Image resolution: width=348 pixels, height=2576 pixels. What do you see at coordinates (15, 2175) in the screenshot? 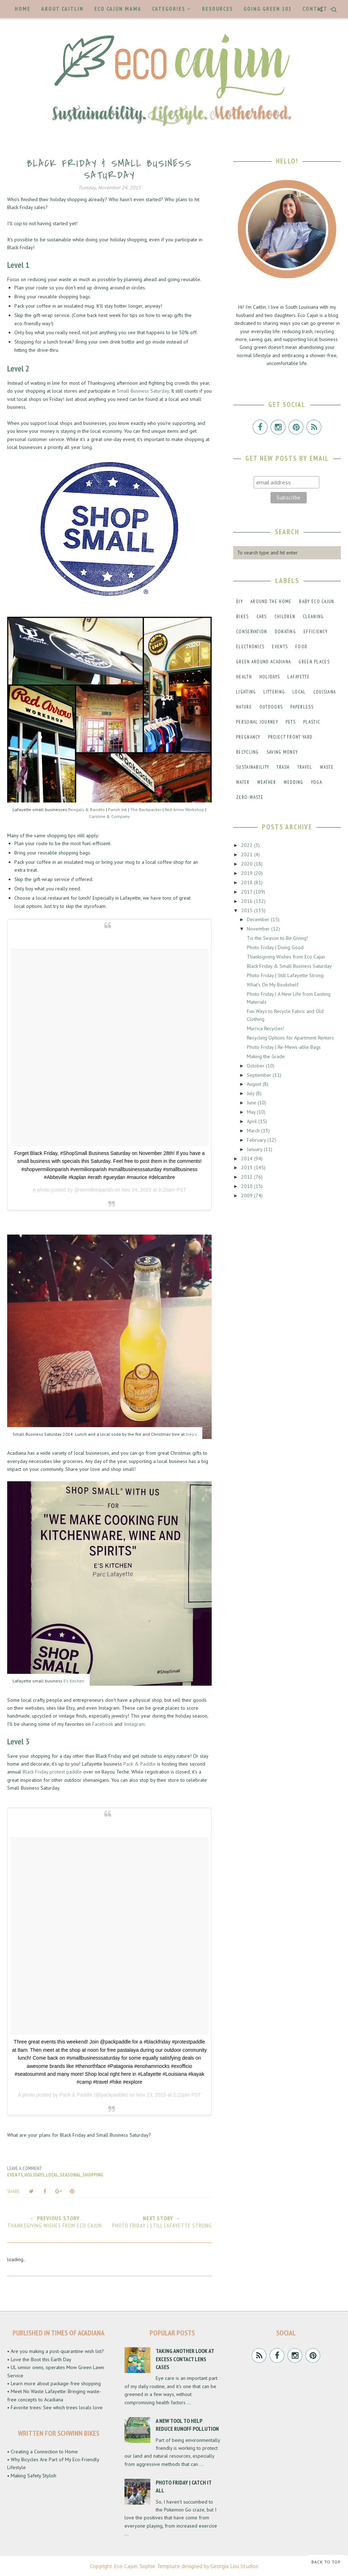
I see `events` at bounding box center [15, 2175].